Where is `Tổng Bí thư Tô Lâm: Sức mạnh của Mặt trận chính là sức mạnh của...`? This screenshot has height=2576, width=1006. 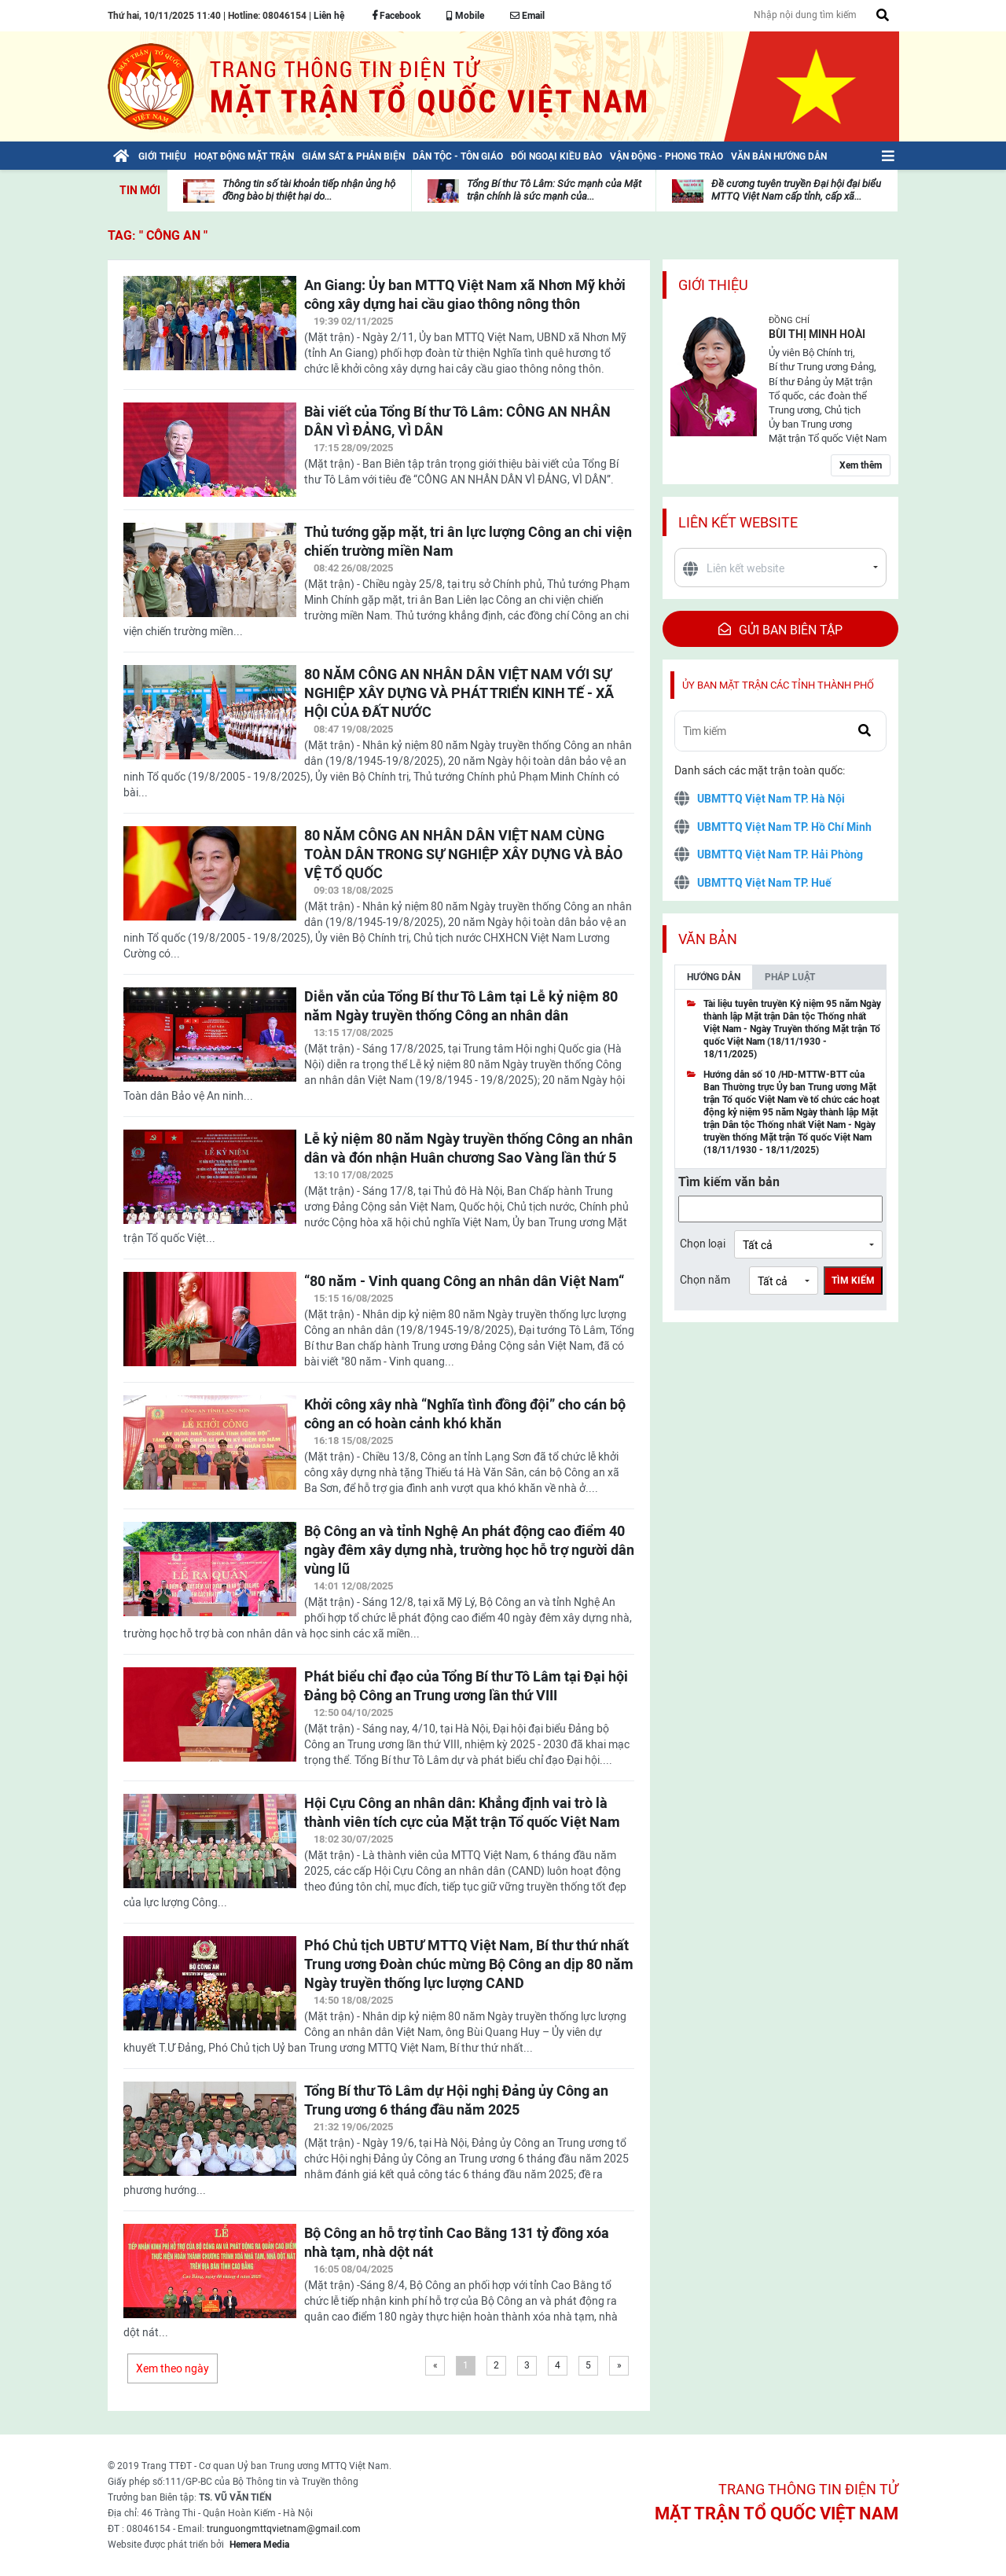 Tổng Bí thư Tô Lâm: Sức mạnh của Mặt trận chính là sức mạnh của... is located at coordinates (554, 190).